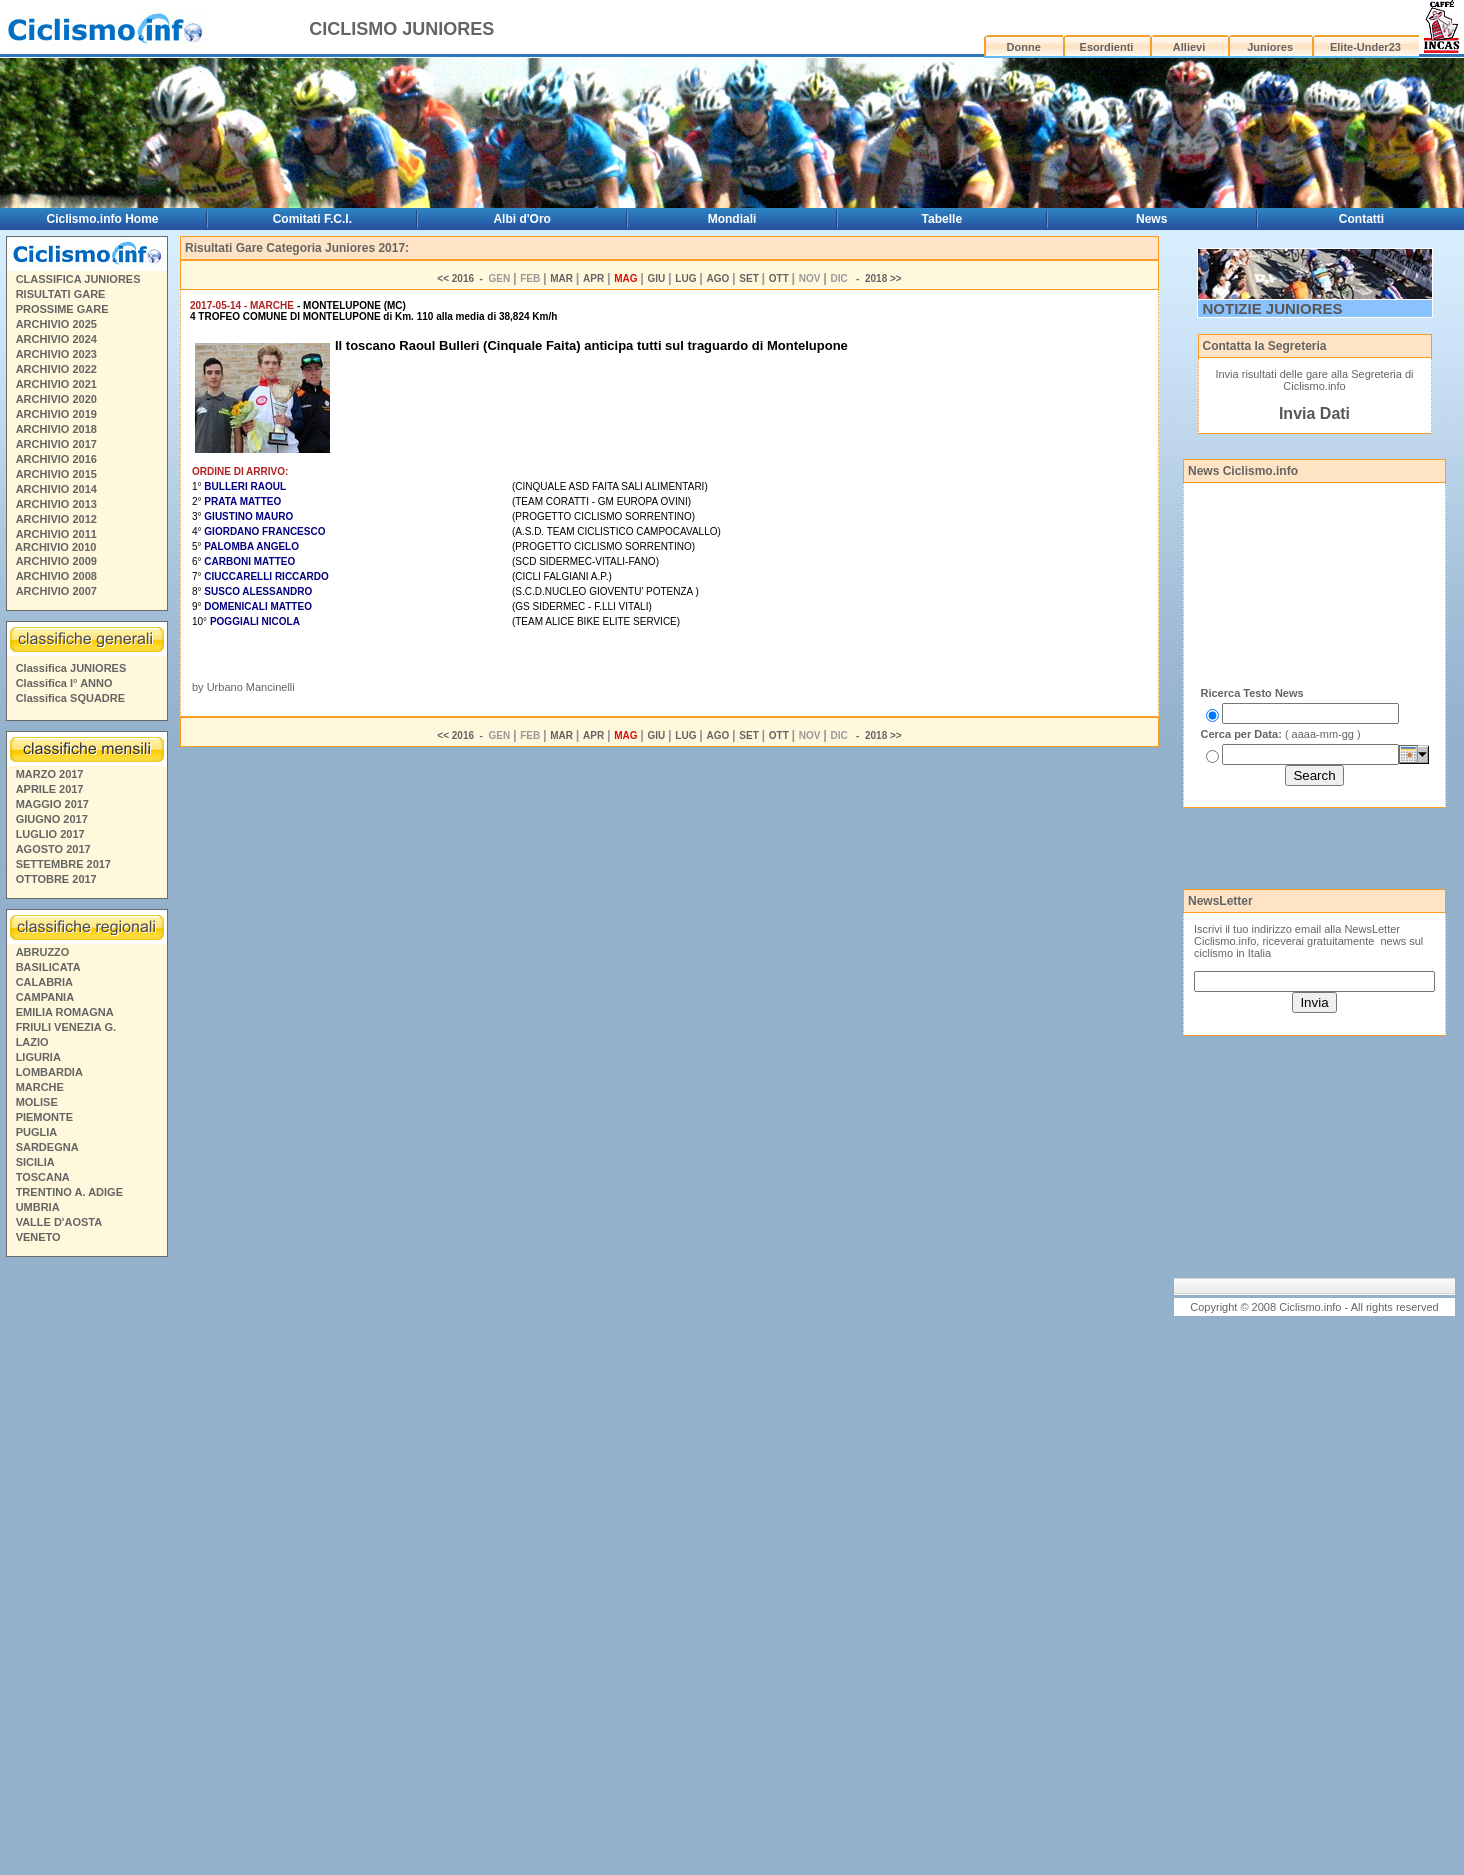  I want to click on BASILICATA, so click(48, 967).